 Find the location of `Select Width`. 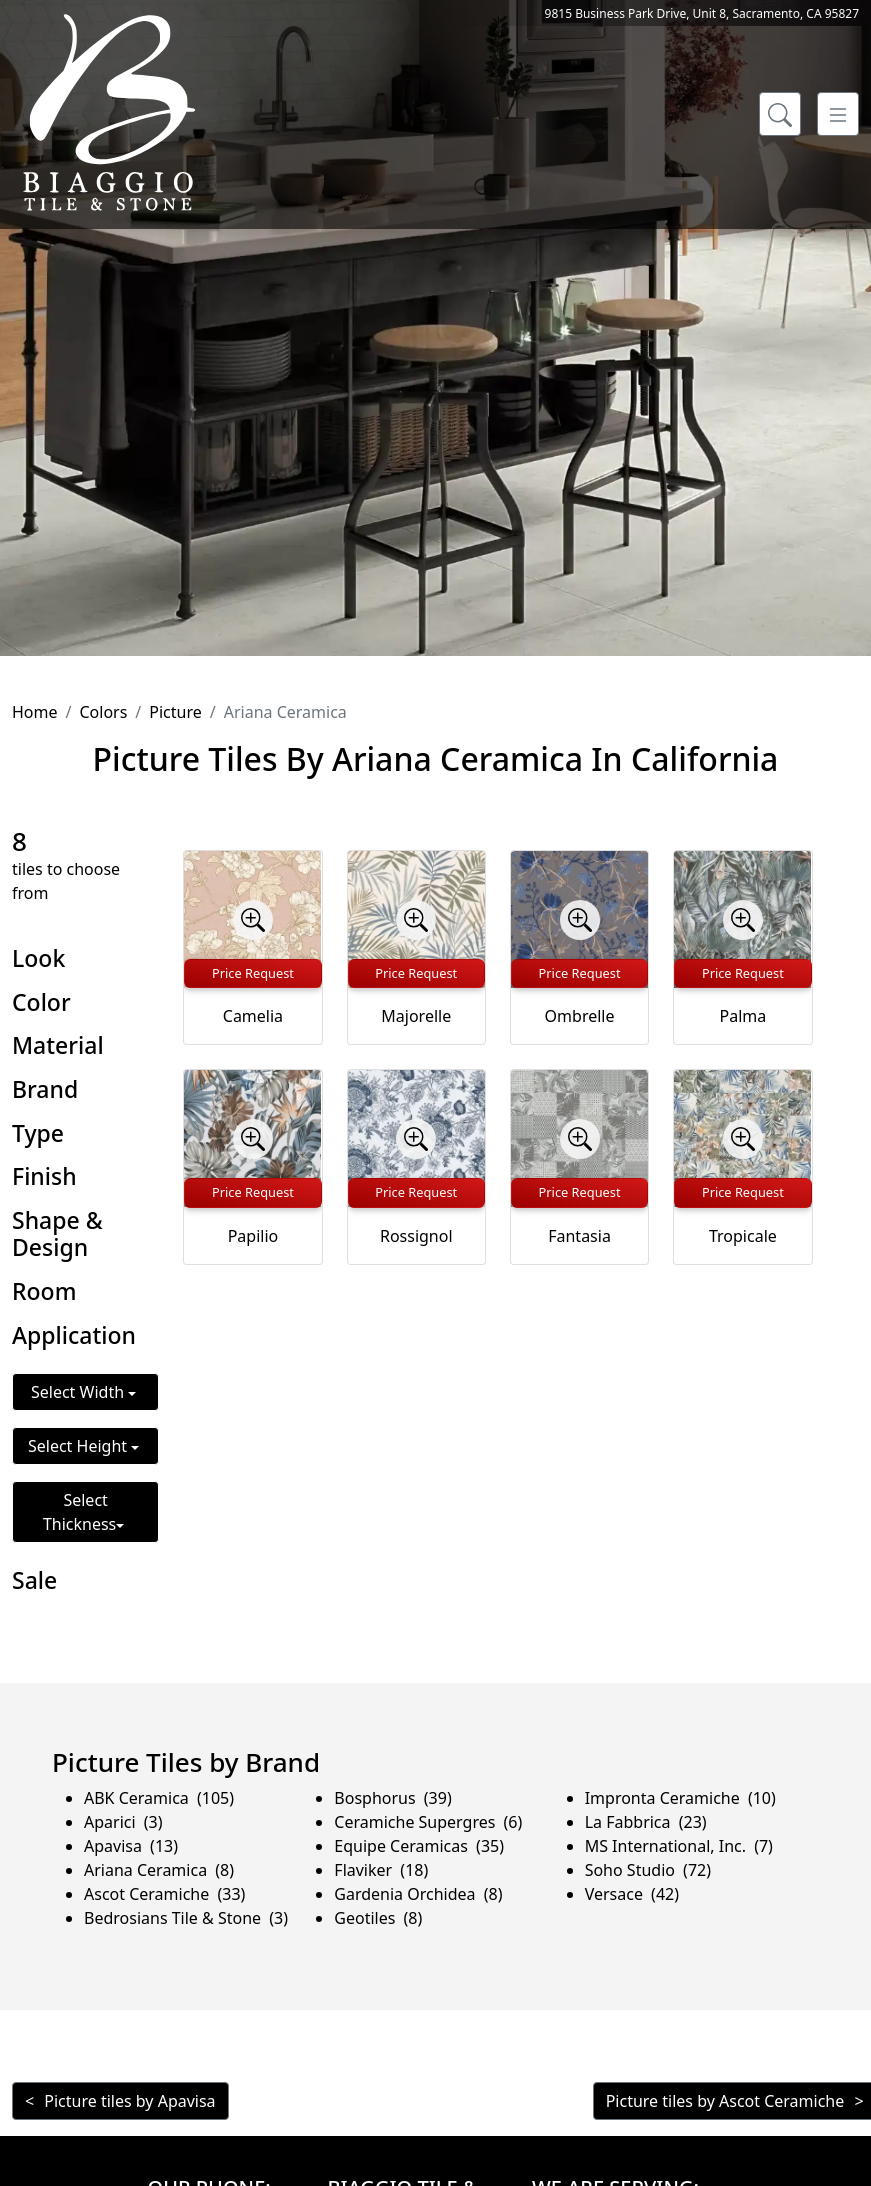

Select Width is located at coordinates (79, 1392).